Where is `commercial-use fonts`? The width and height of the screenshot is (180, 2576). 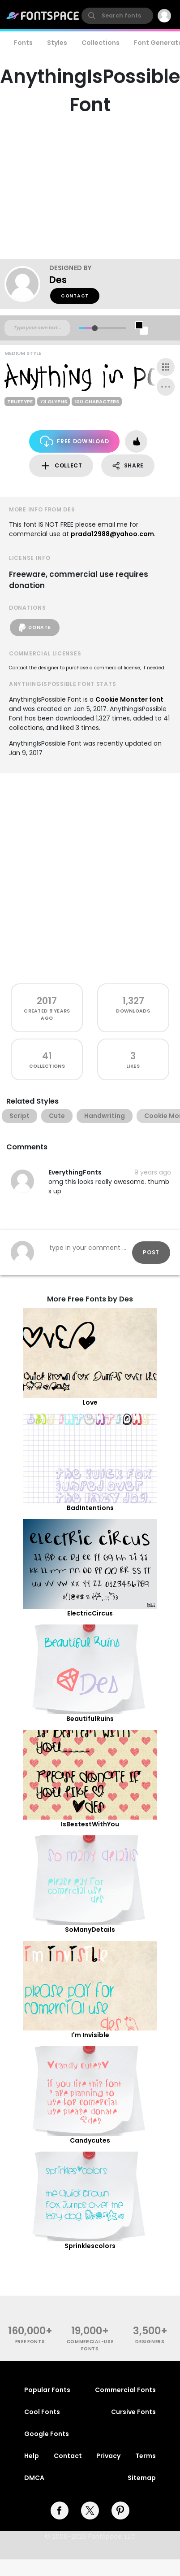
commercial-use fonts is located at coordinates (90, 2345).